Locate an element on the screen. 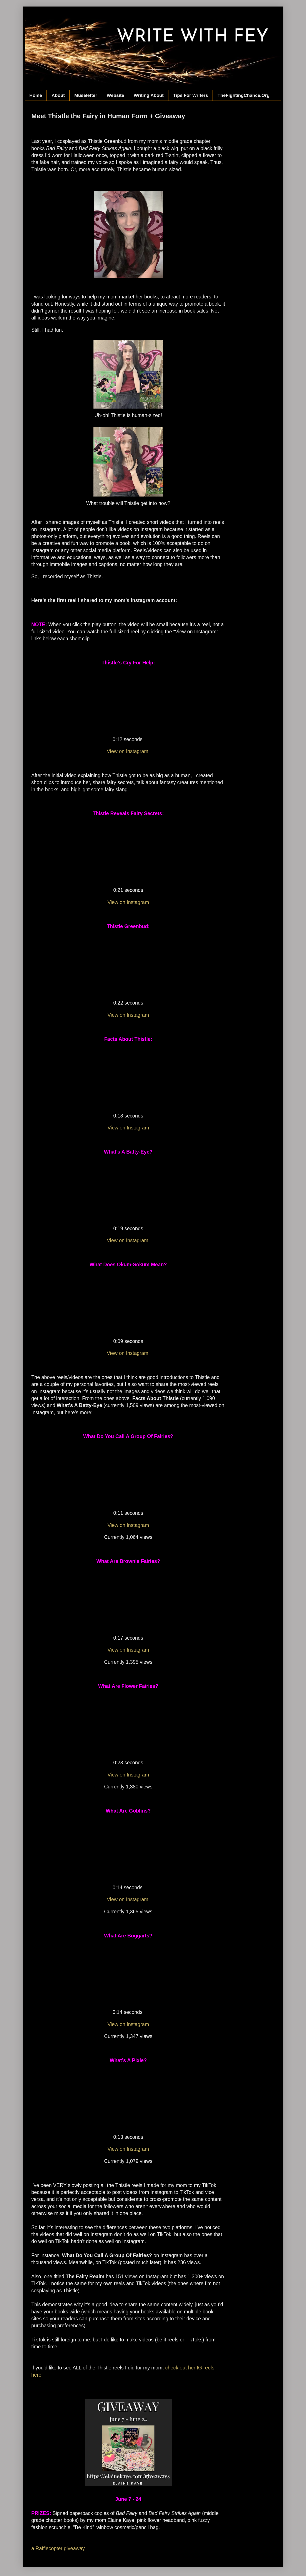 This screenshot has width=306, height=2576. Writing About is located at coordinates (149, 95).